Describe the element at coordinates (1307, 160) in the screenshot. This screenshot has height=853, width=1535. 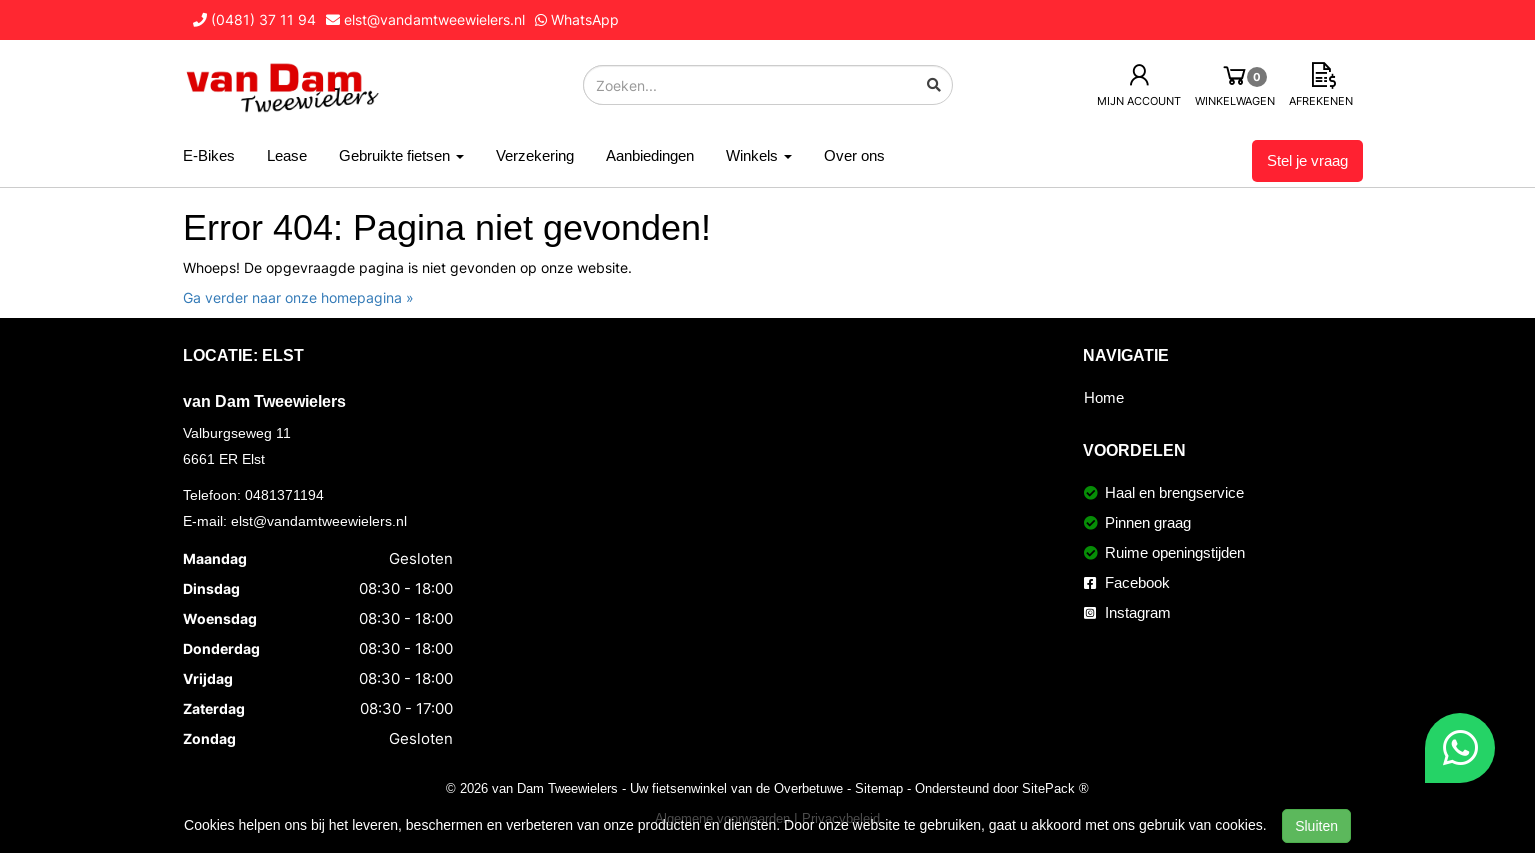
I see `Stel je vraag` at that location.